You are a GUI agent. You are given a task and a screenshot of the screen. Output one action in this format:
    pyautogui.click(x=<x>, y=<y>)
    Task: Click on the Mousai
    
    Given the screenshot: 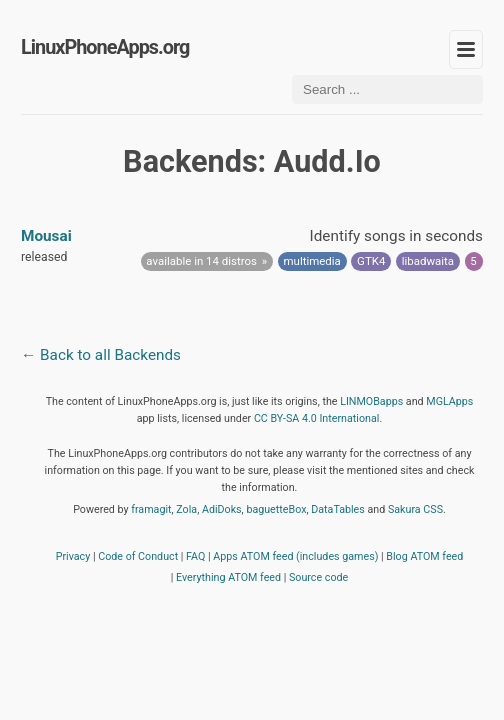 What is the action you would take?
    pyautogui.click(x=46, y=236)
    